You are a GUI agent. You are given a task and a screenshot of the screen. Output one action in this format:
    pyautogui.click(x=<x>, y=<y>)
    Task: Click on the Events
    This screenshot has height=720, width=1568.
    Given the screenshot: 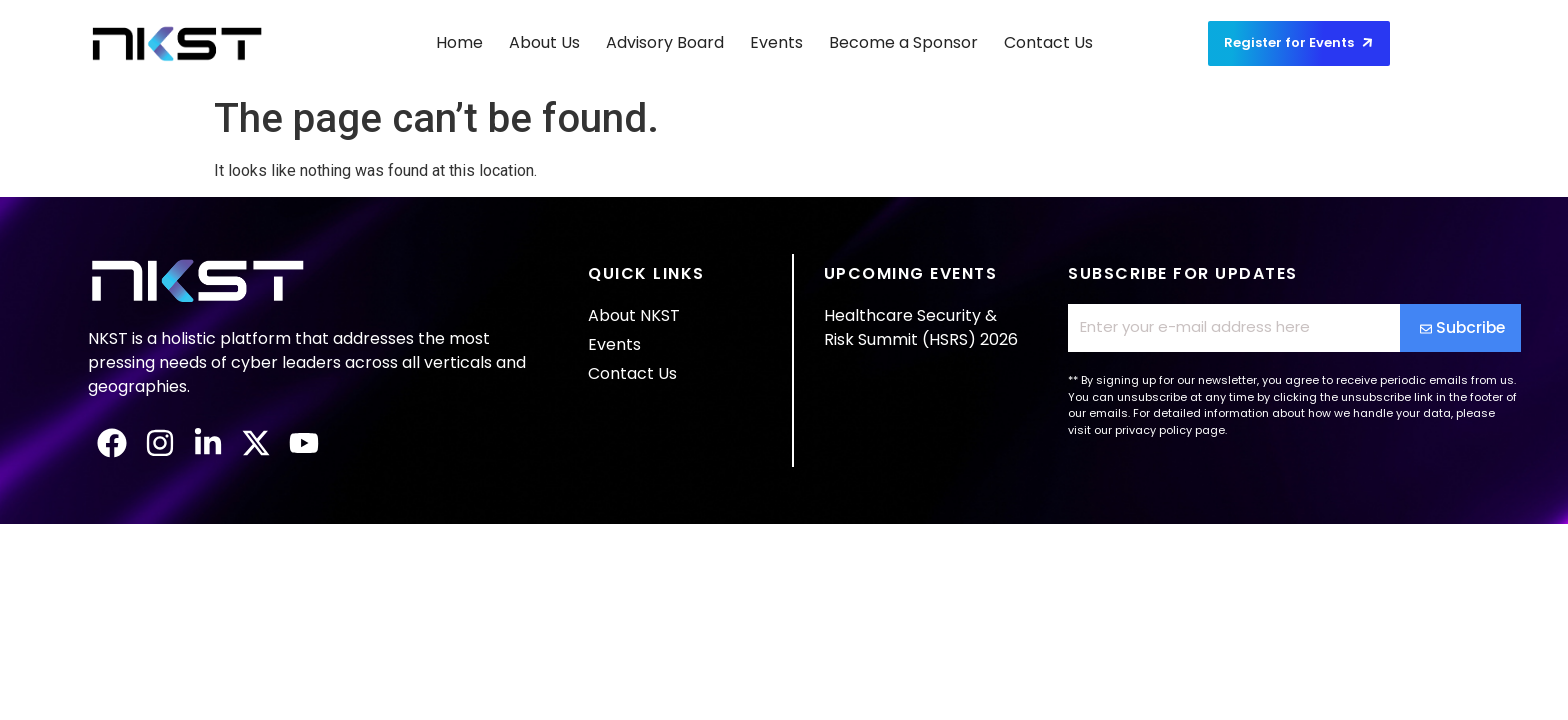 What is the action you would take?
    pyautogui.click(x=776, y=42)
    